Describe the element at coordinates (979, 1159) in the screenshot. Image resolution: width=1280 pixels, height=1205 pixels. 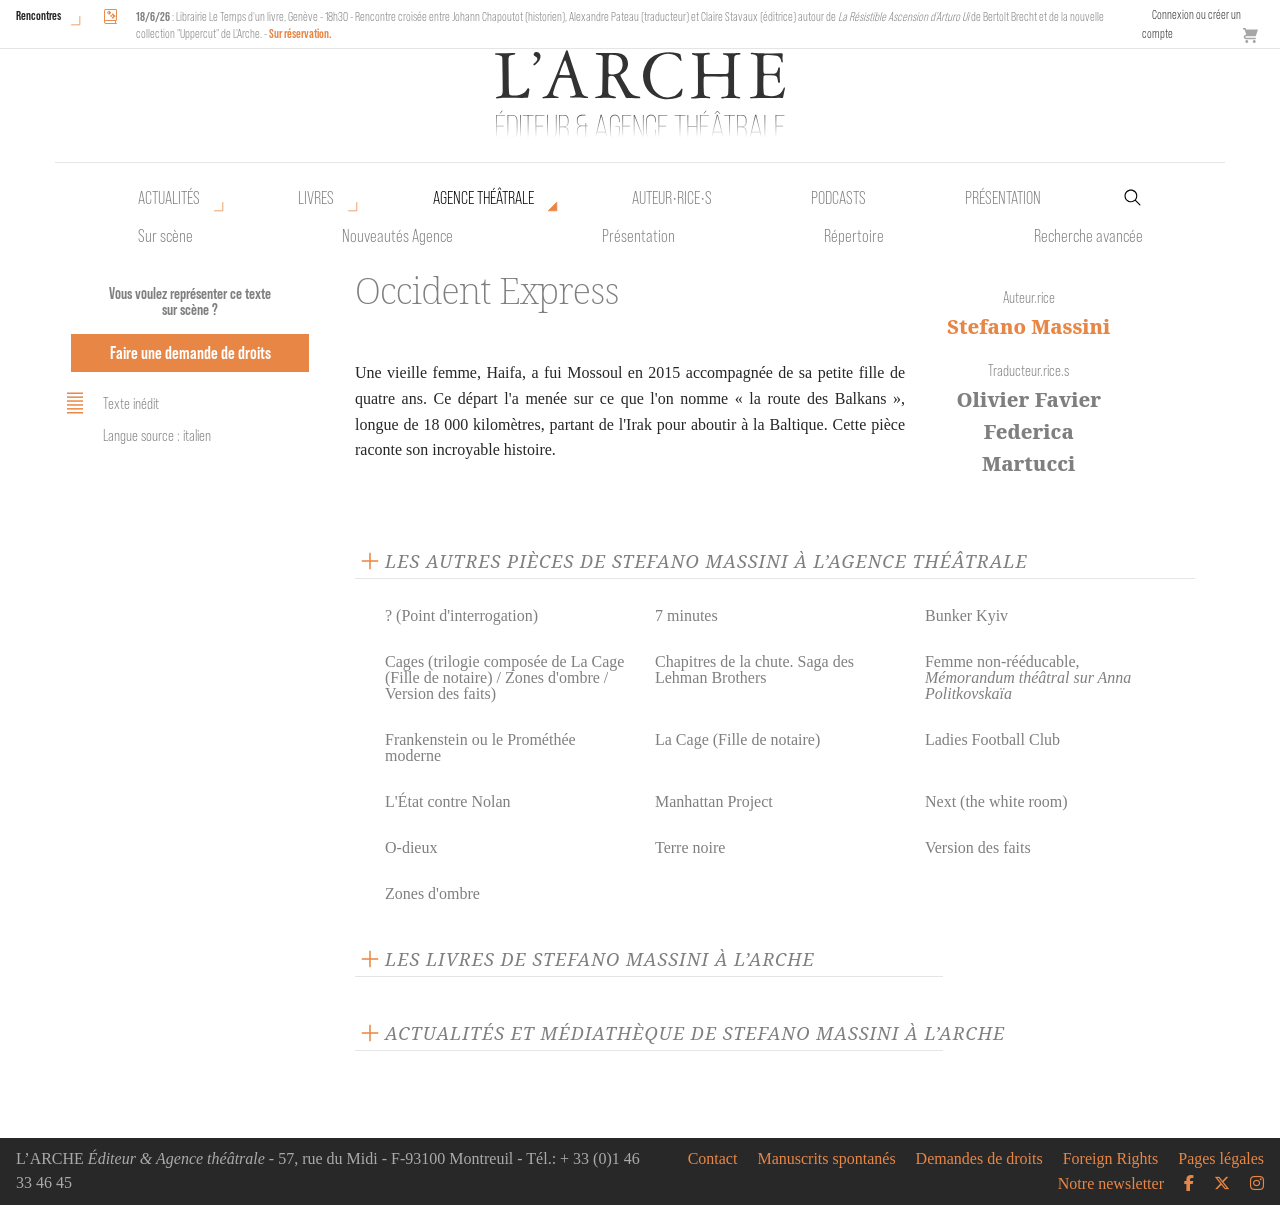
I see `Demandes de droits` at that location.